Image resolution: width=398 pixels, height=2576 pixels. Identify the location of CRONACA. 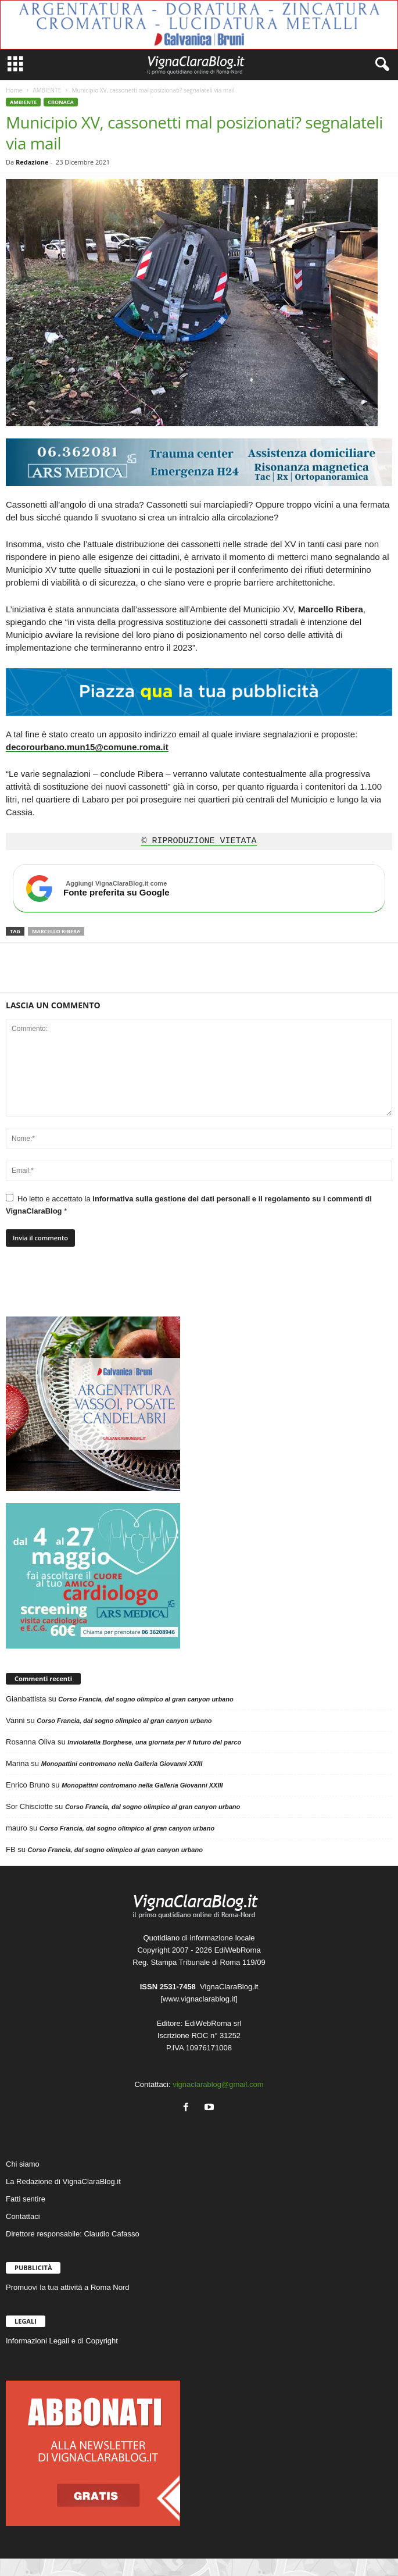
(60, 102).